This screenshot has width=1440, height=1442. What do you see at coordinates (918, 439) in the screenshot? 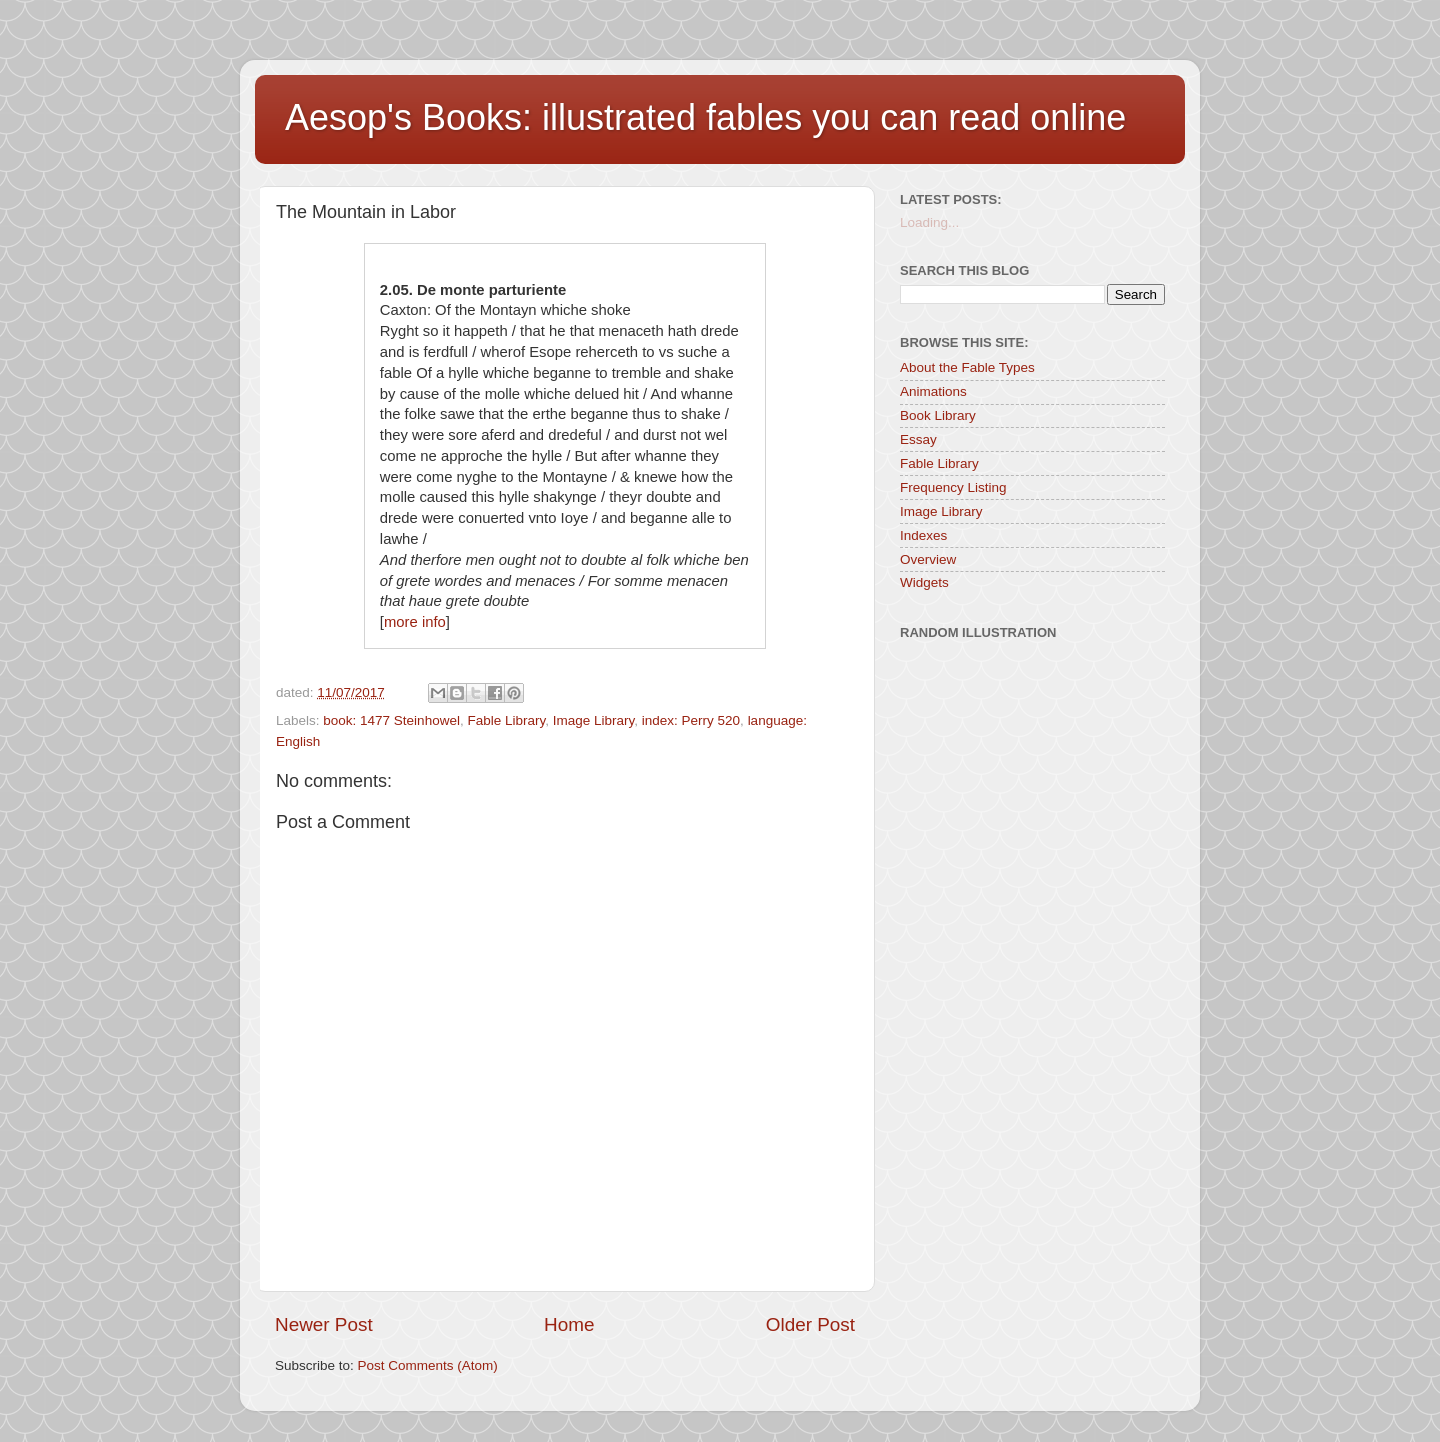
I see `Essay` at bounding box center [918, 439].